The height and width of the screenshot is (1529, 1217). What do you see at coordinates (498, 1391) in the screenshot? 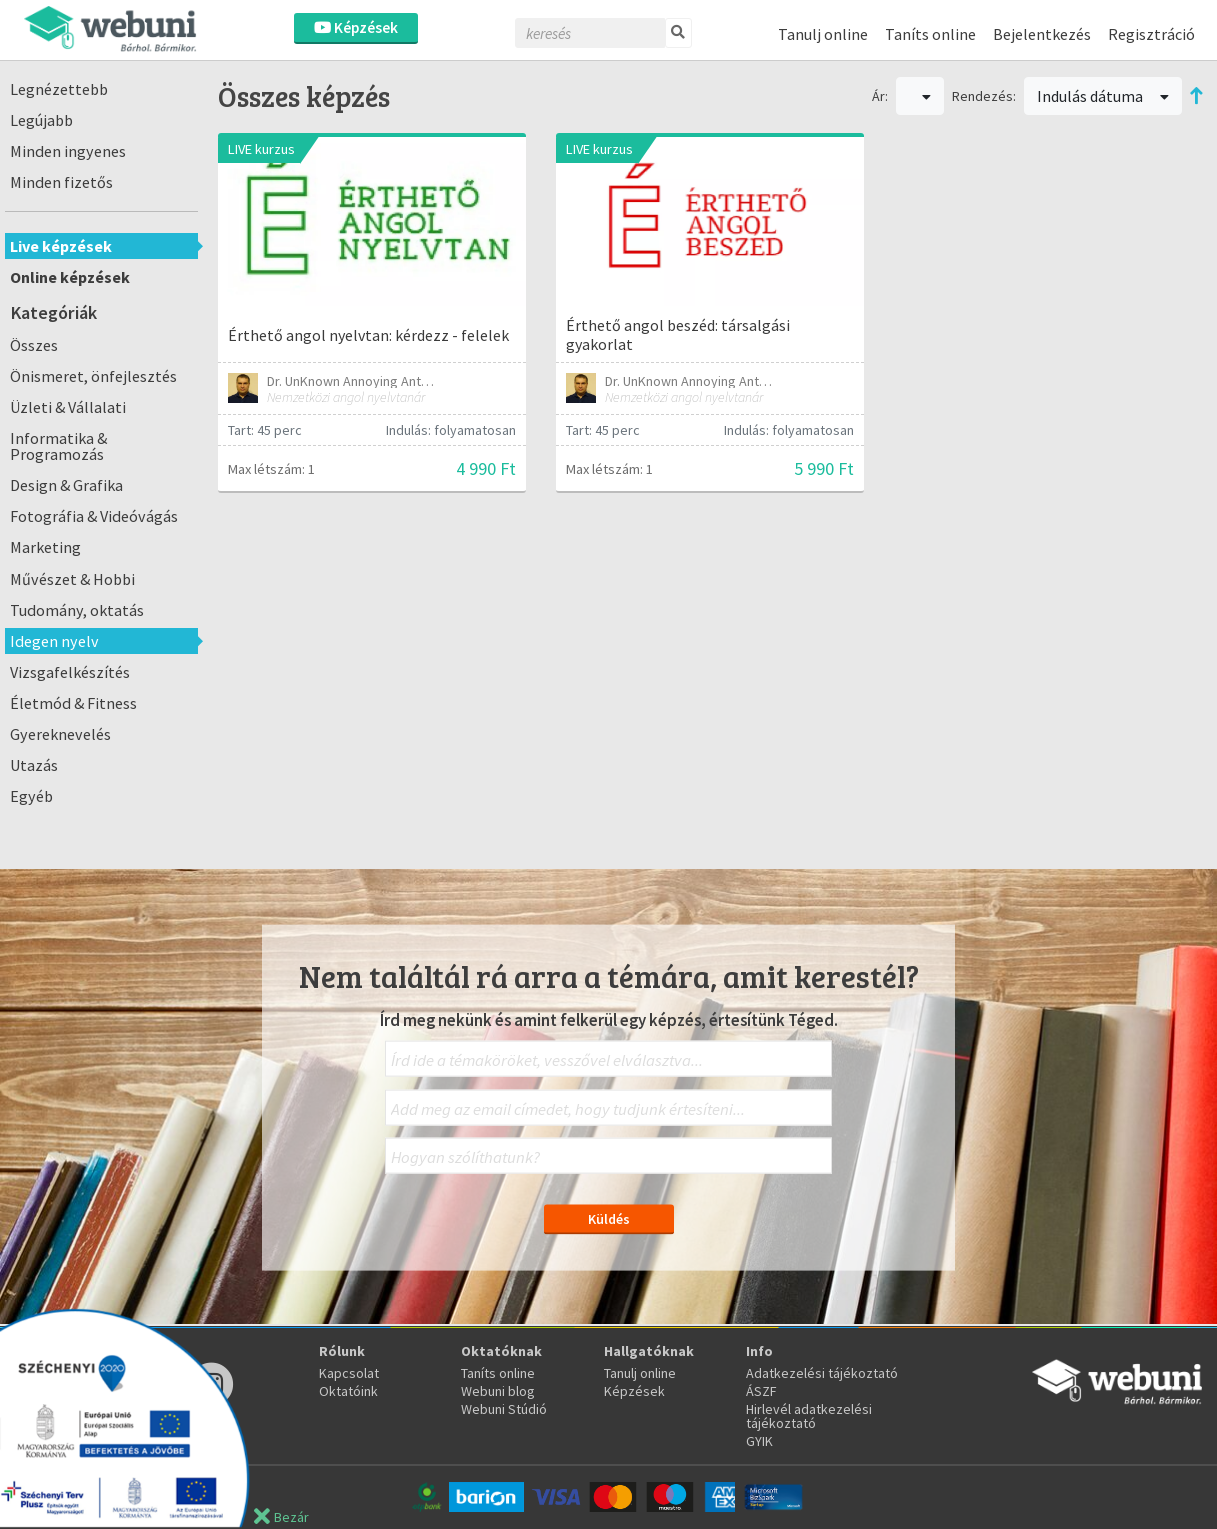
I see `Webuni blog` at bounding box center [498, 1391].